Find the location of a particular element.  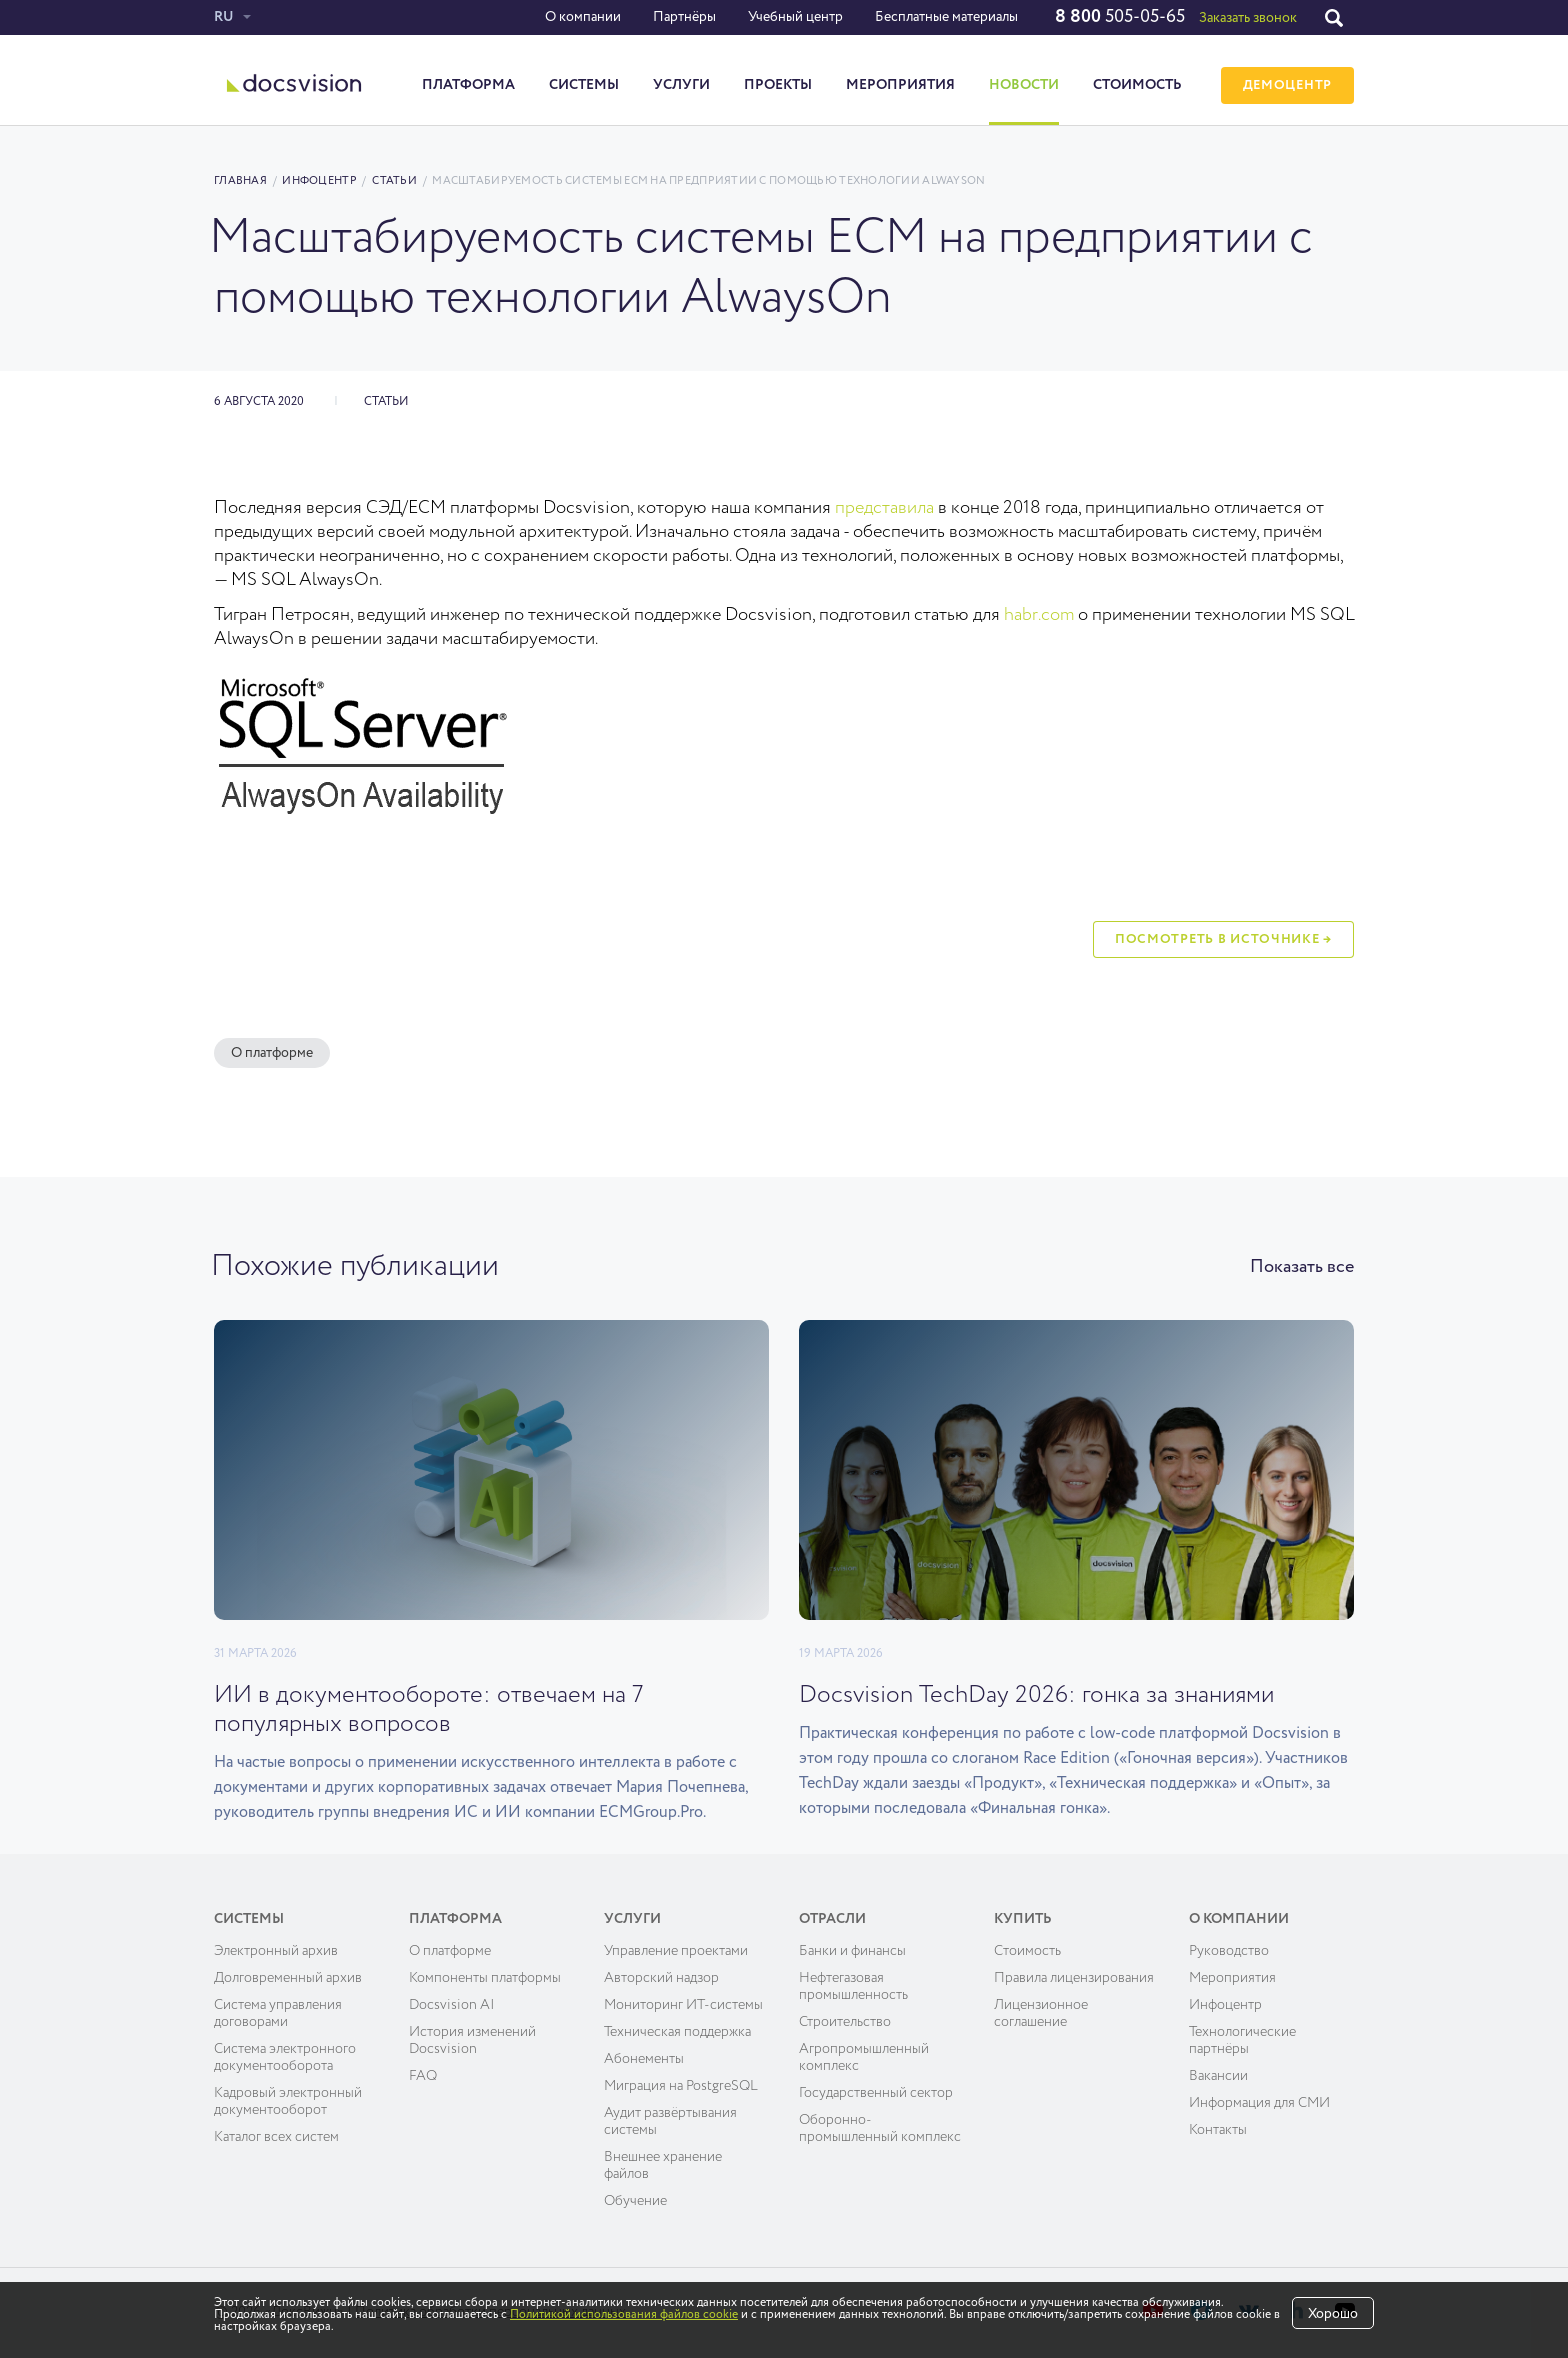

О платформе is located at coordinates (272, 1053).